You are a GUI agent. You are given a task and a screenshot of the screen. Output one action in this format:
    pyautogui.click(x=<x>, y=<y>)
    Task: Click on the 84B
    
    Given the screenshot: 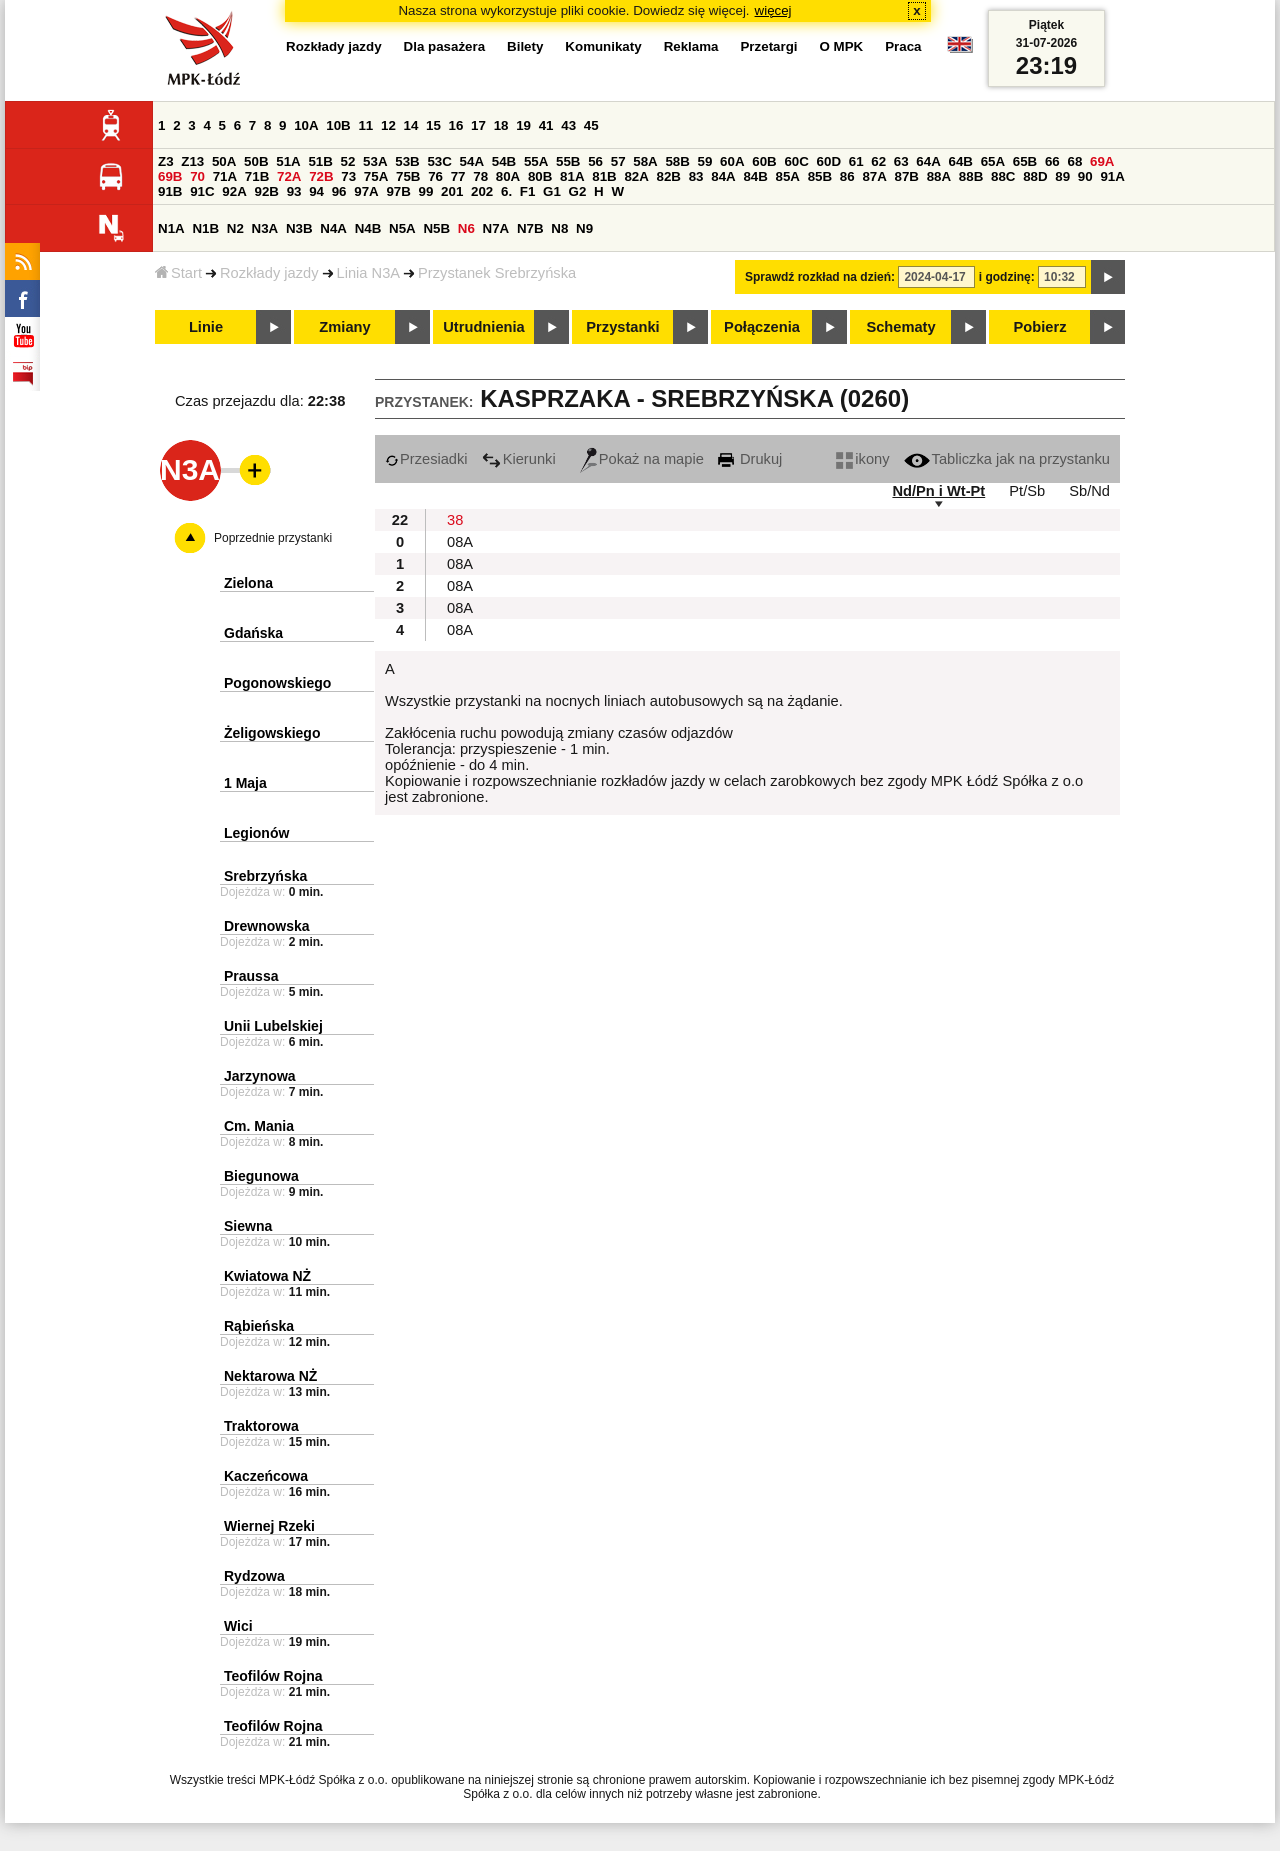 What is the action you would take?
    pyautogui.click(x=755, y=176)
    